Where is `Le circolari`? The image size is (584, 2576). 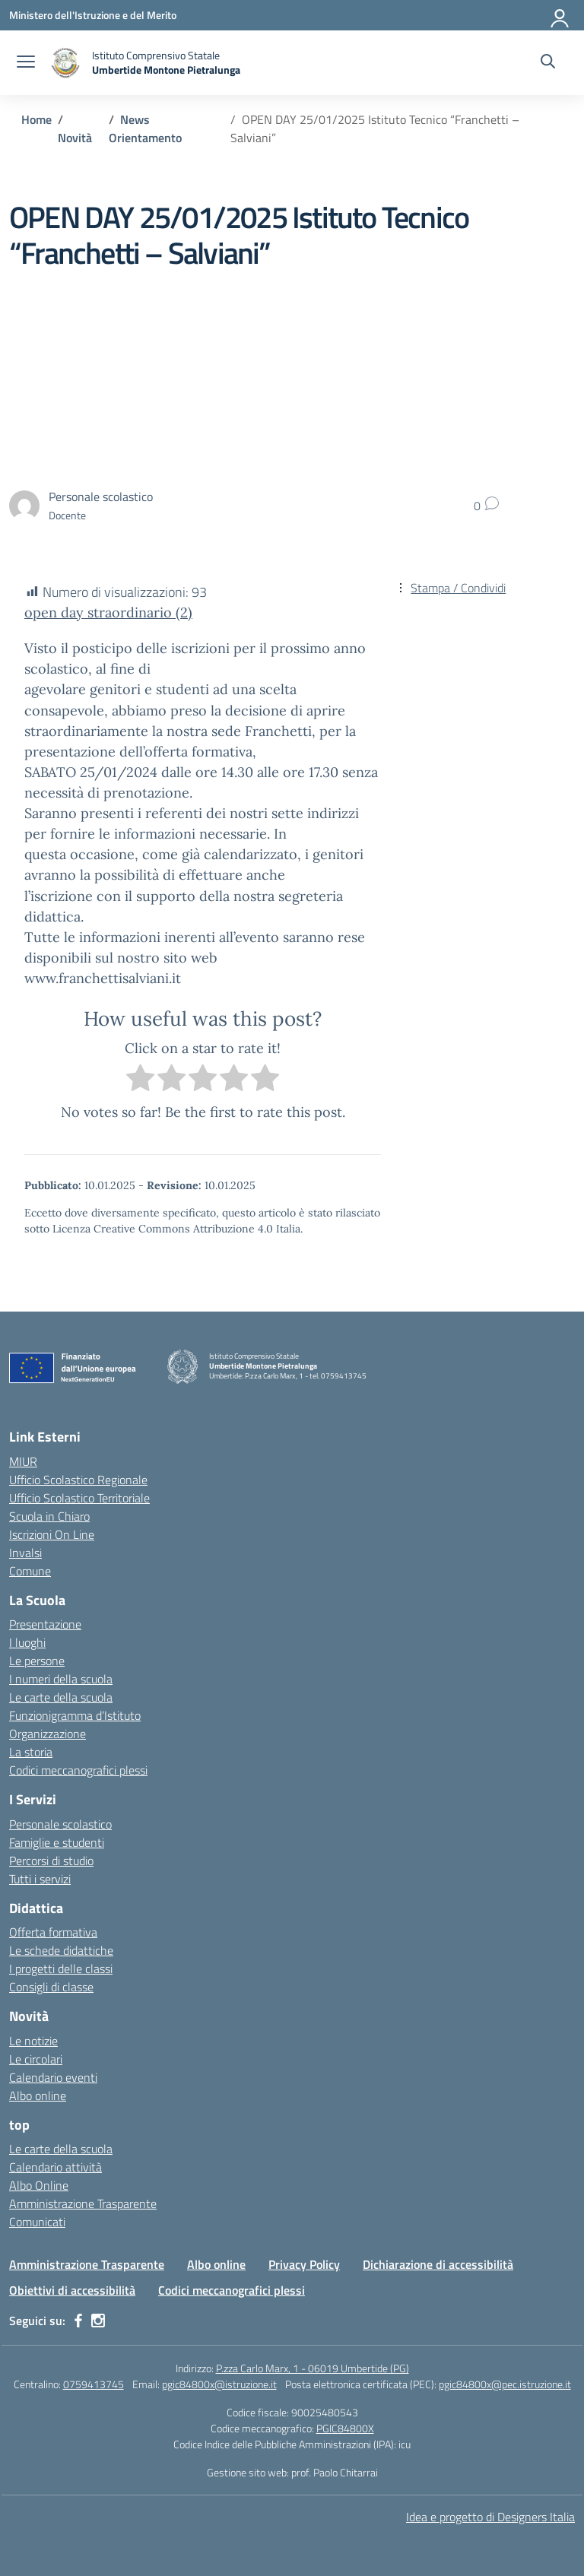 Le circolari is located at coordinates (35, 2059).